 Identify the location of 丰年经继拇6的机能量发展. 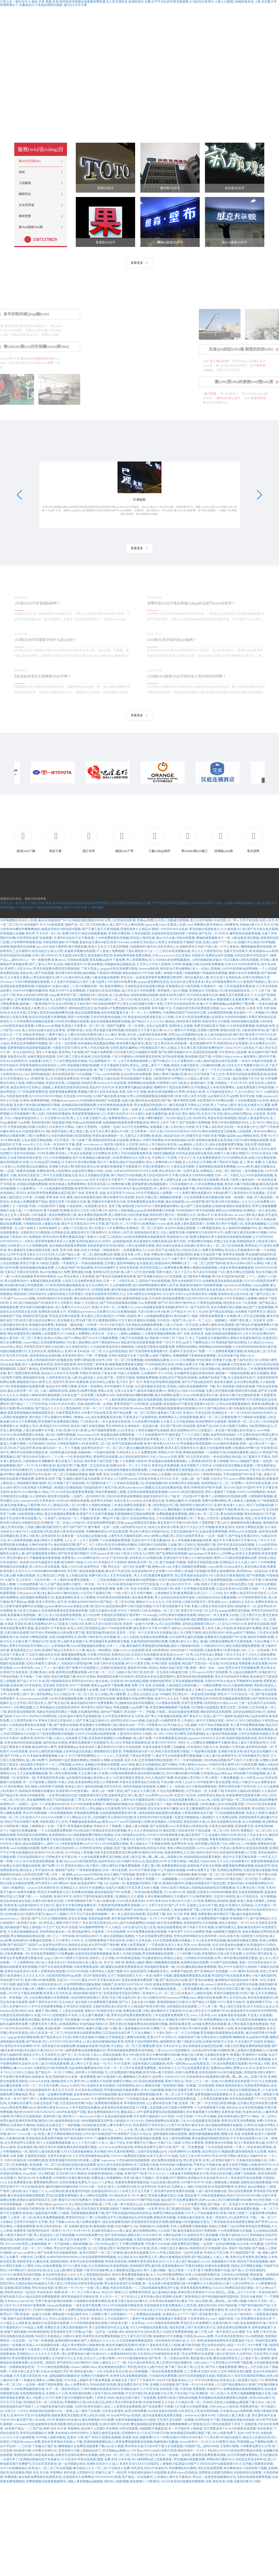
(114, 1105).